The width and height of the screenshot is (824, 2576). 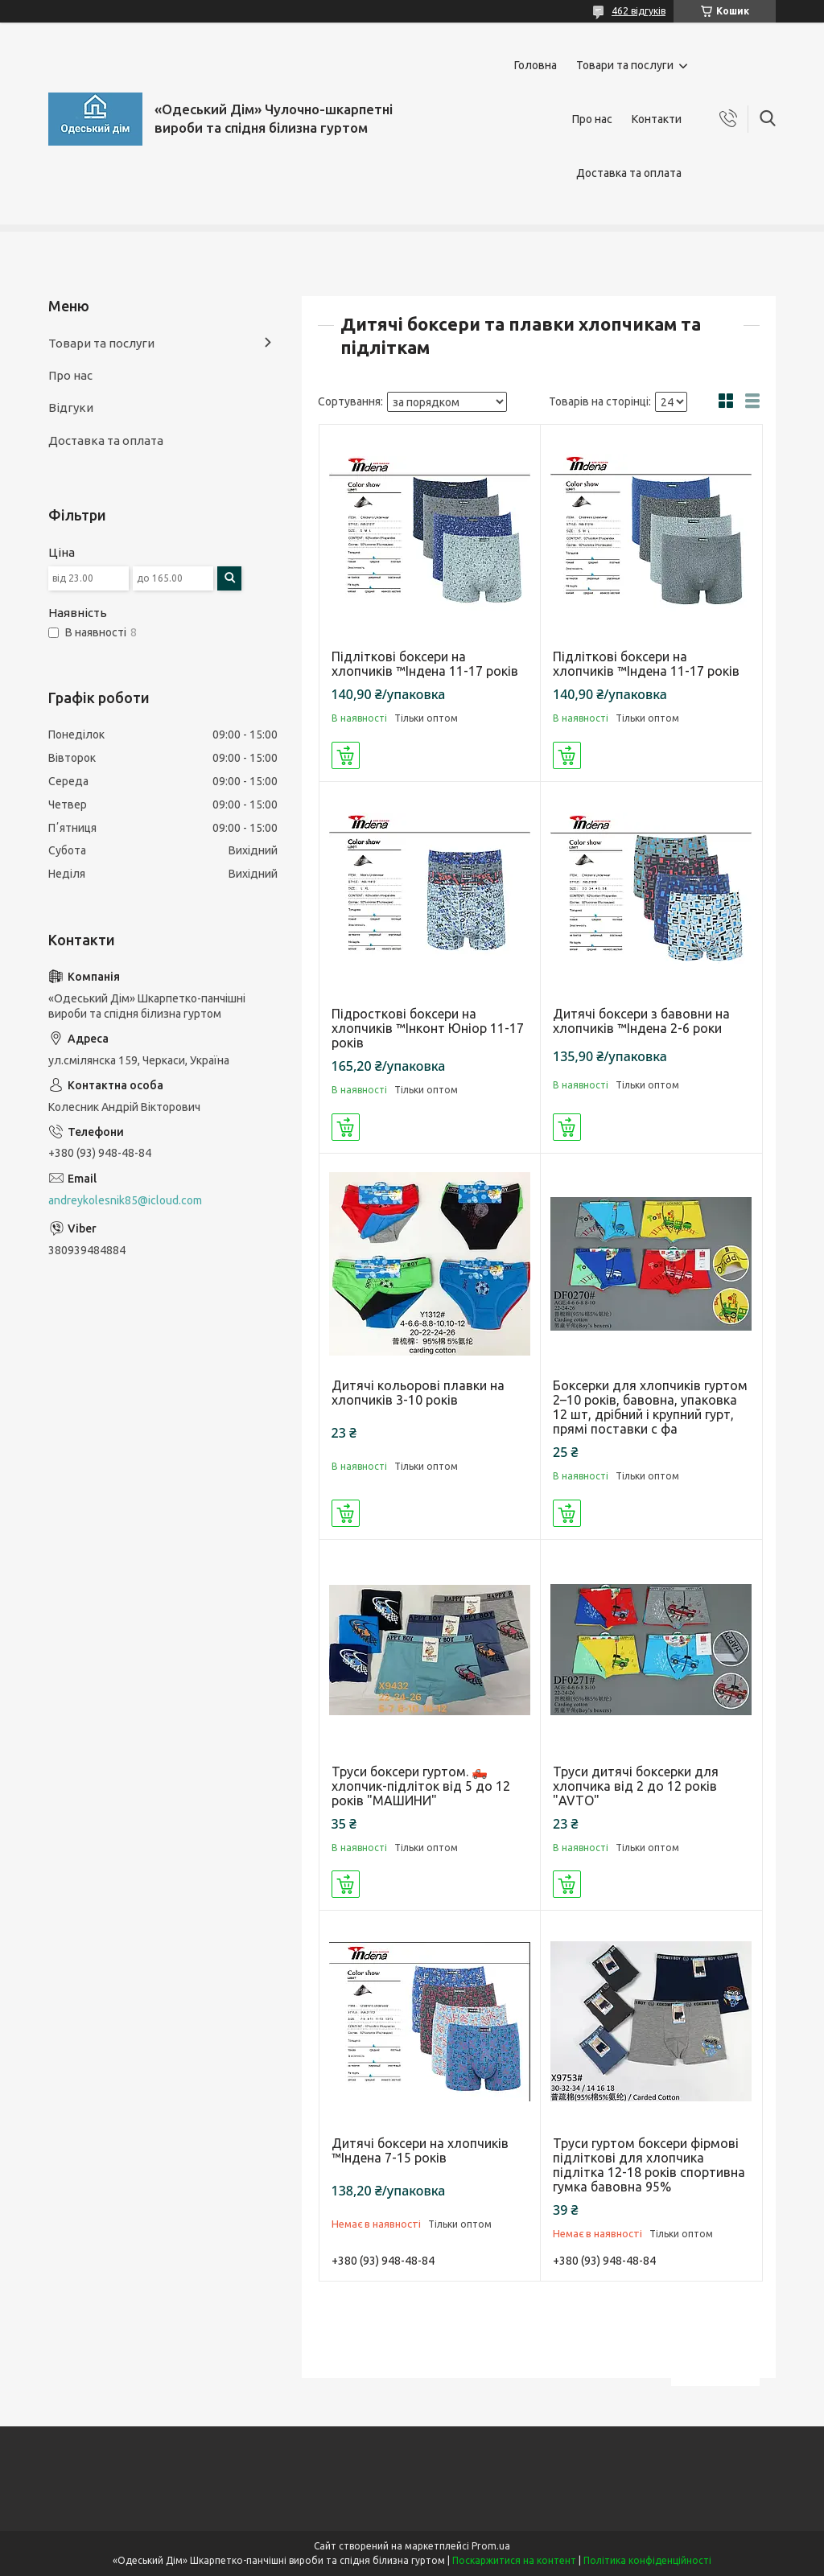 I want to click on Доставка та оплата, so click(x=629, y=173).